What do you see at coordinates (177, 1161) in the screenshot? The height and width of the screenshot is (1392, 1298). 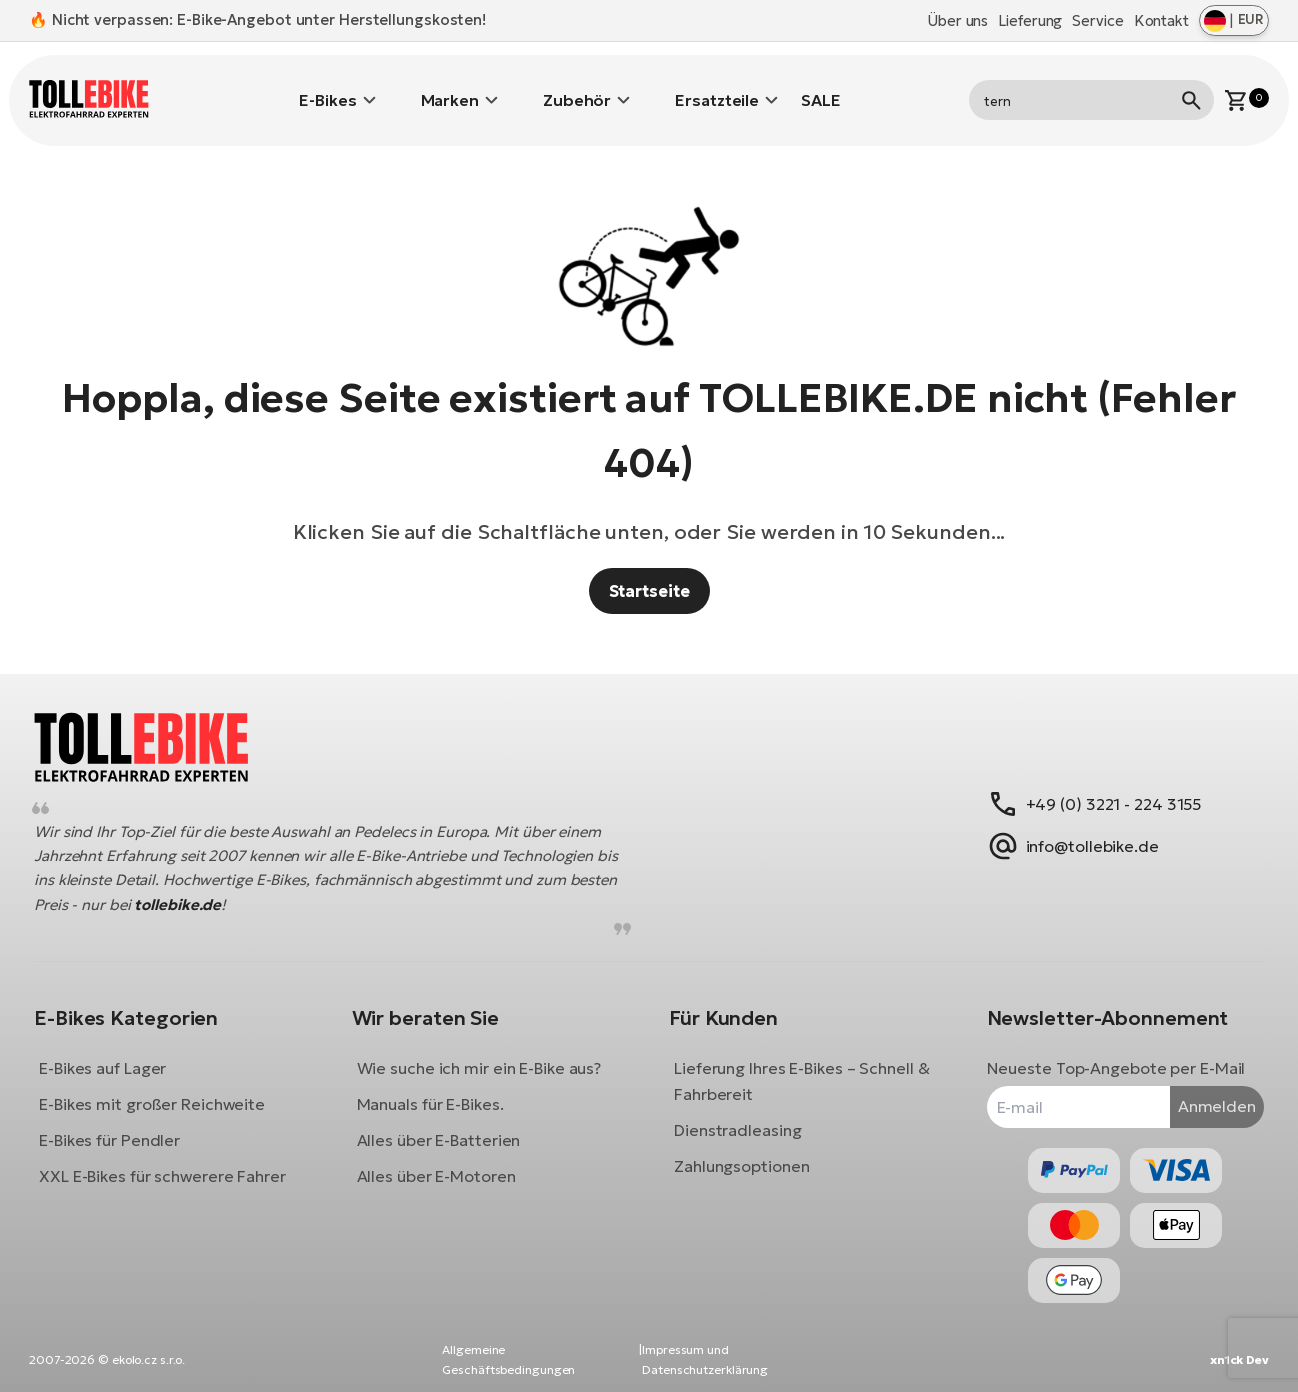 I see `XXL E-Bikes für schwerere Fahrer` at bounding box center [177, 1161].